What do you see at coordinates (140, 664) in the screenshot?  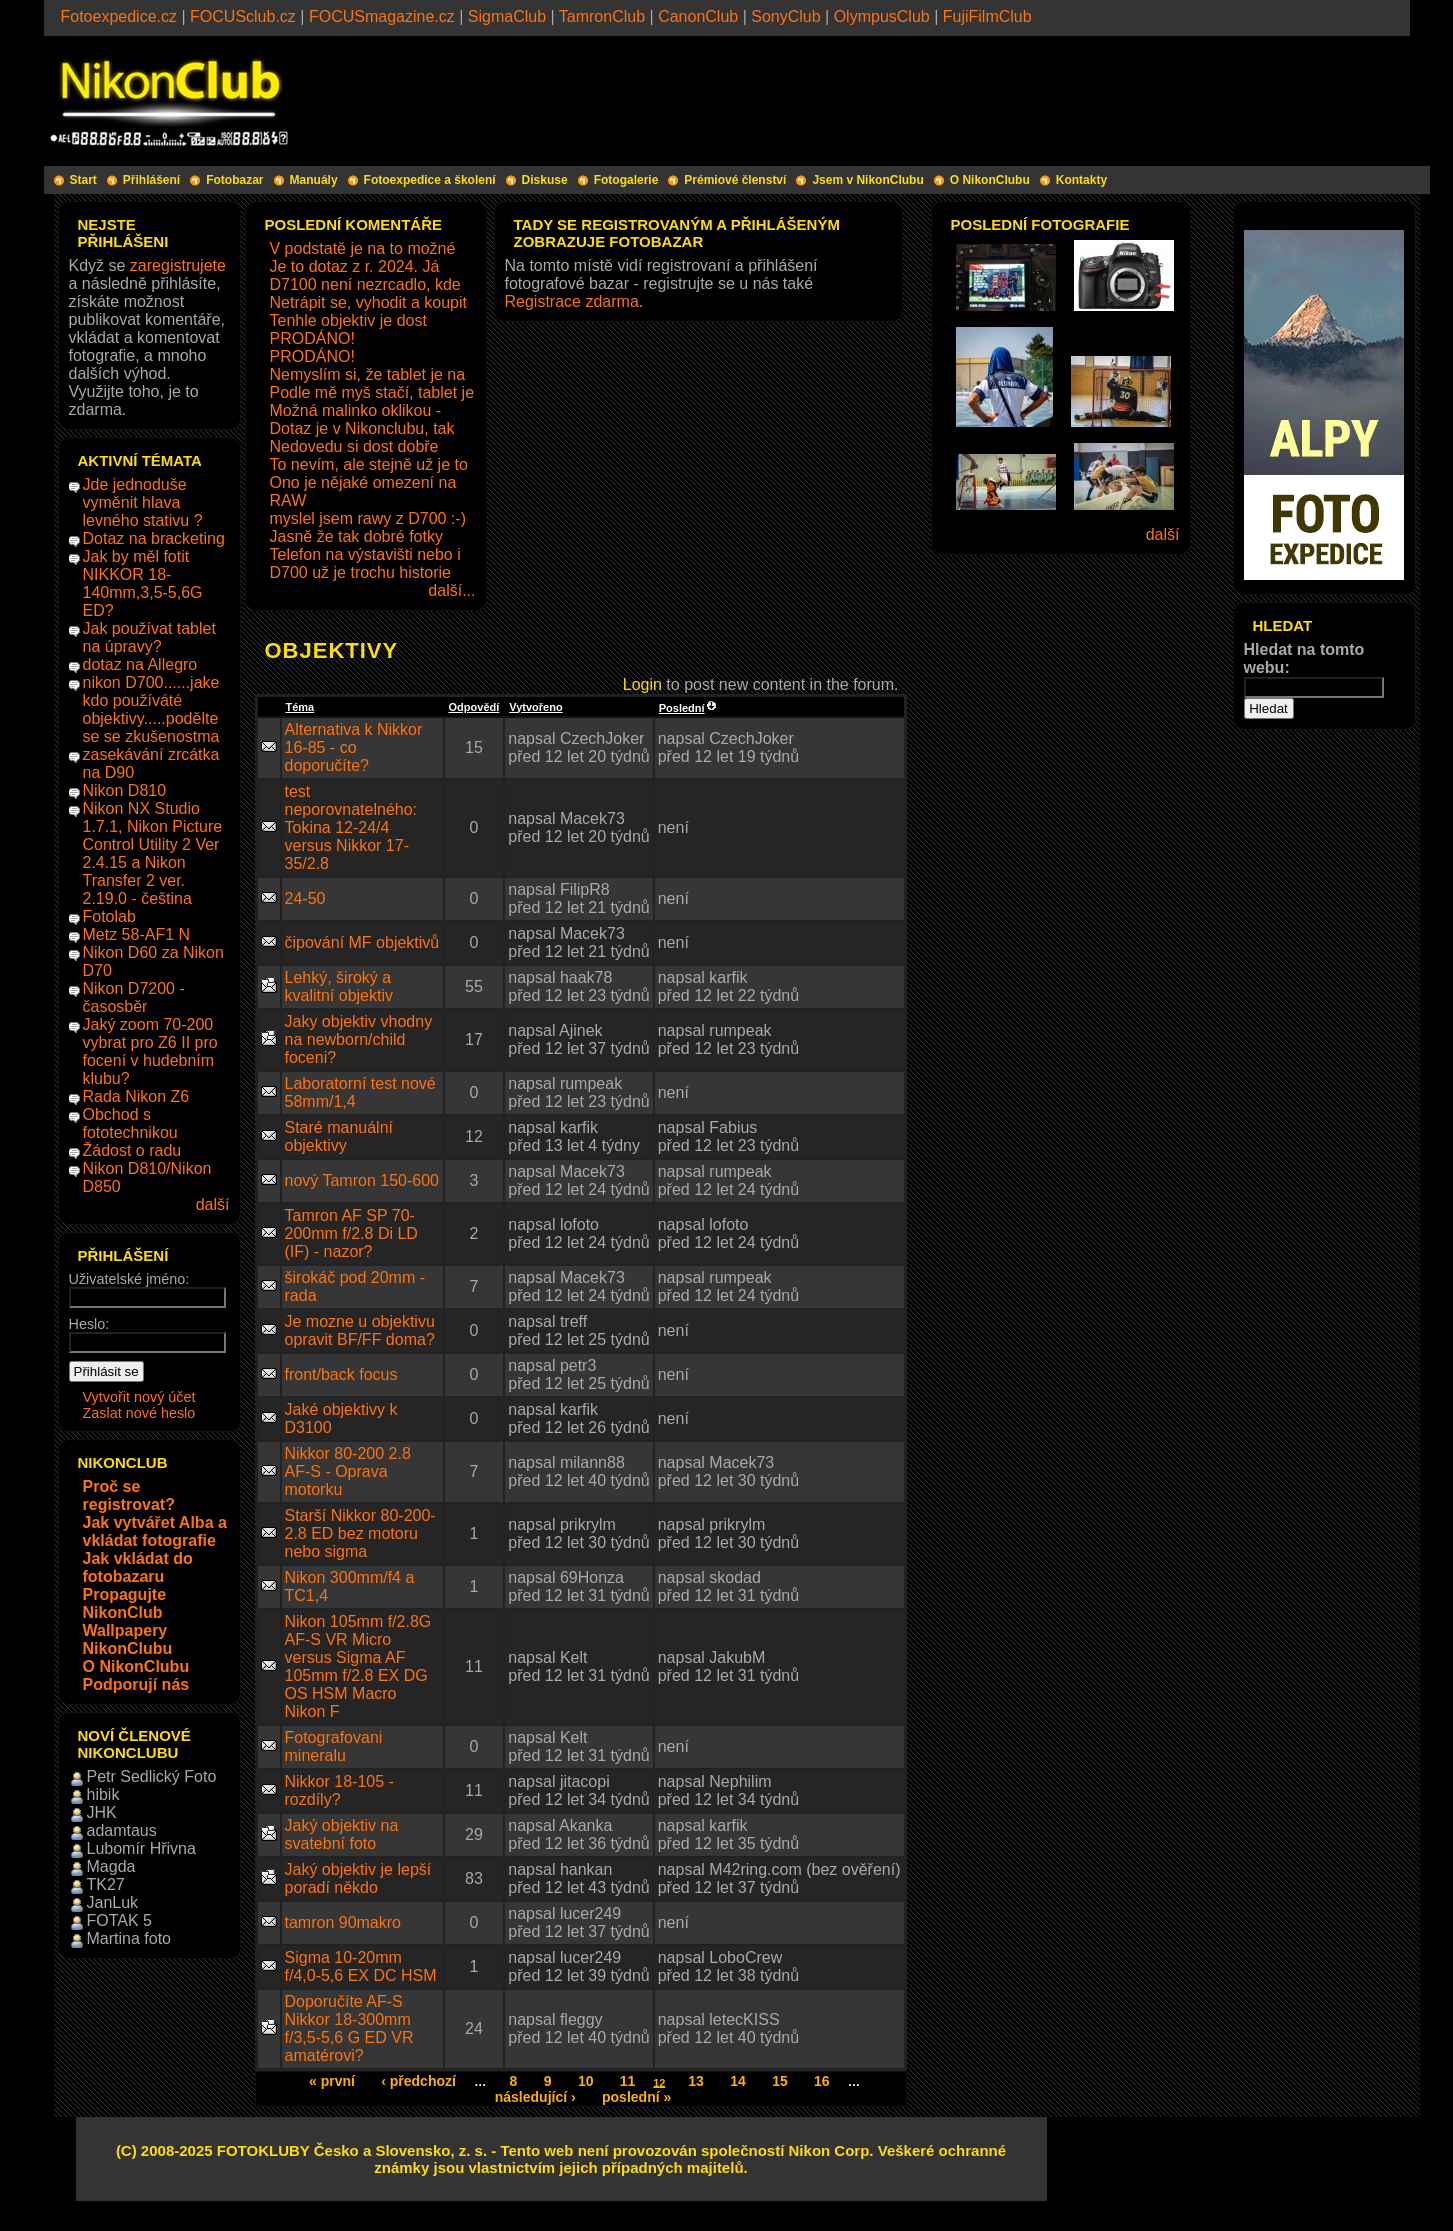 I see `dotaz na Allegro` at bounding box center [140, 664].